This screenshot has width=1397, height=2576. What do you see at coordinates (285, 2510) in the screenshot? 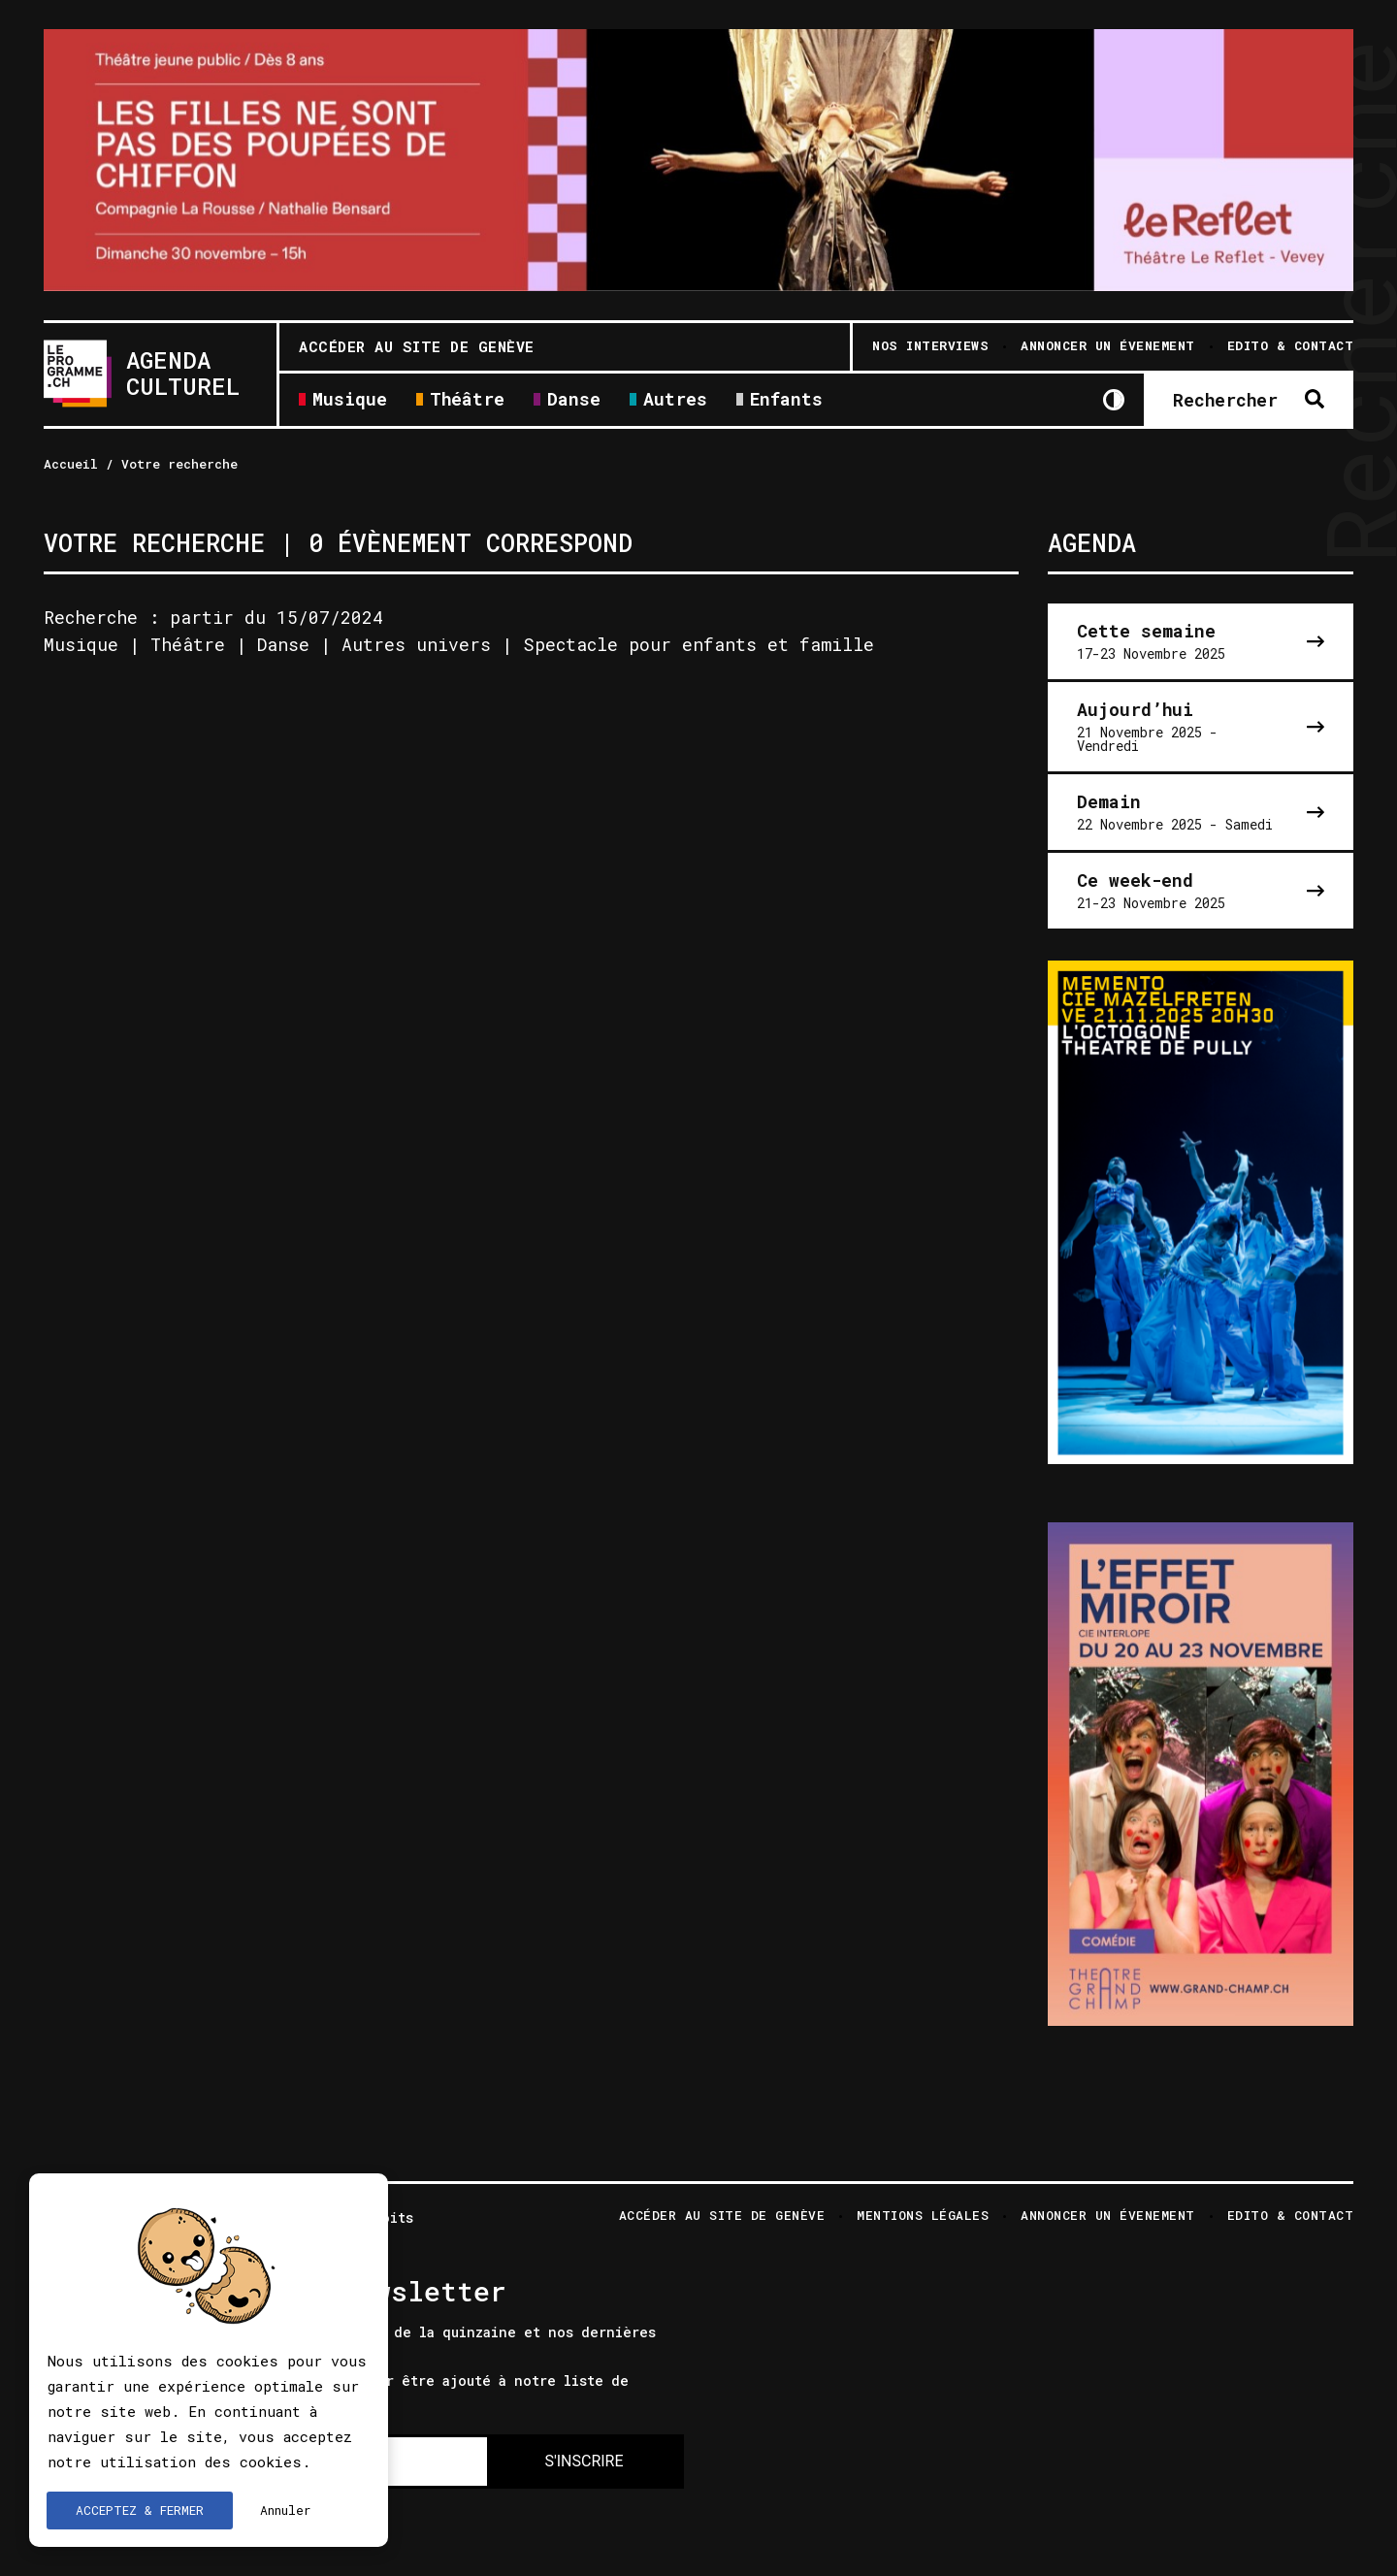
I see `Annuler` at bounding box center [285, 2510].